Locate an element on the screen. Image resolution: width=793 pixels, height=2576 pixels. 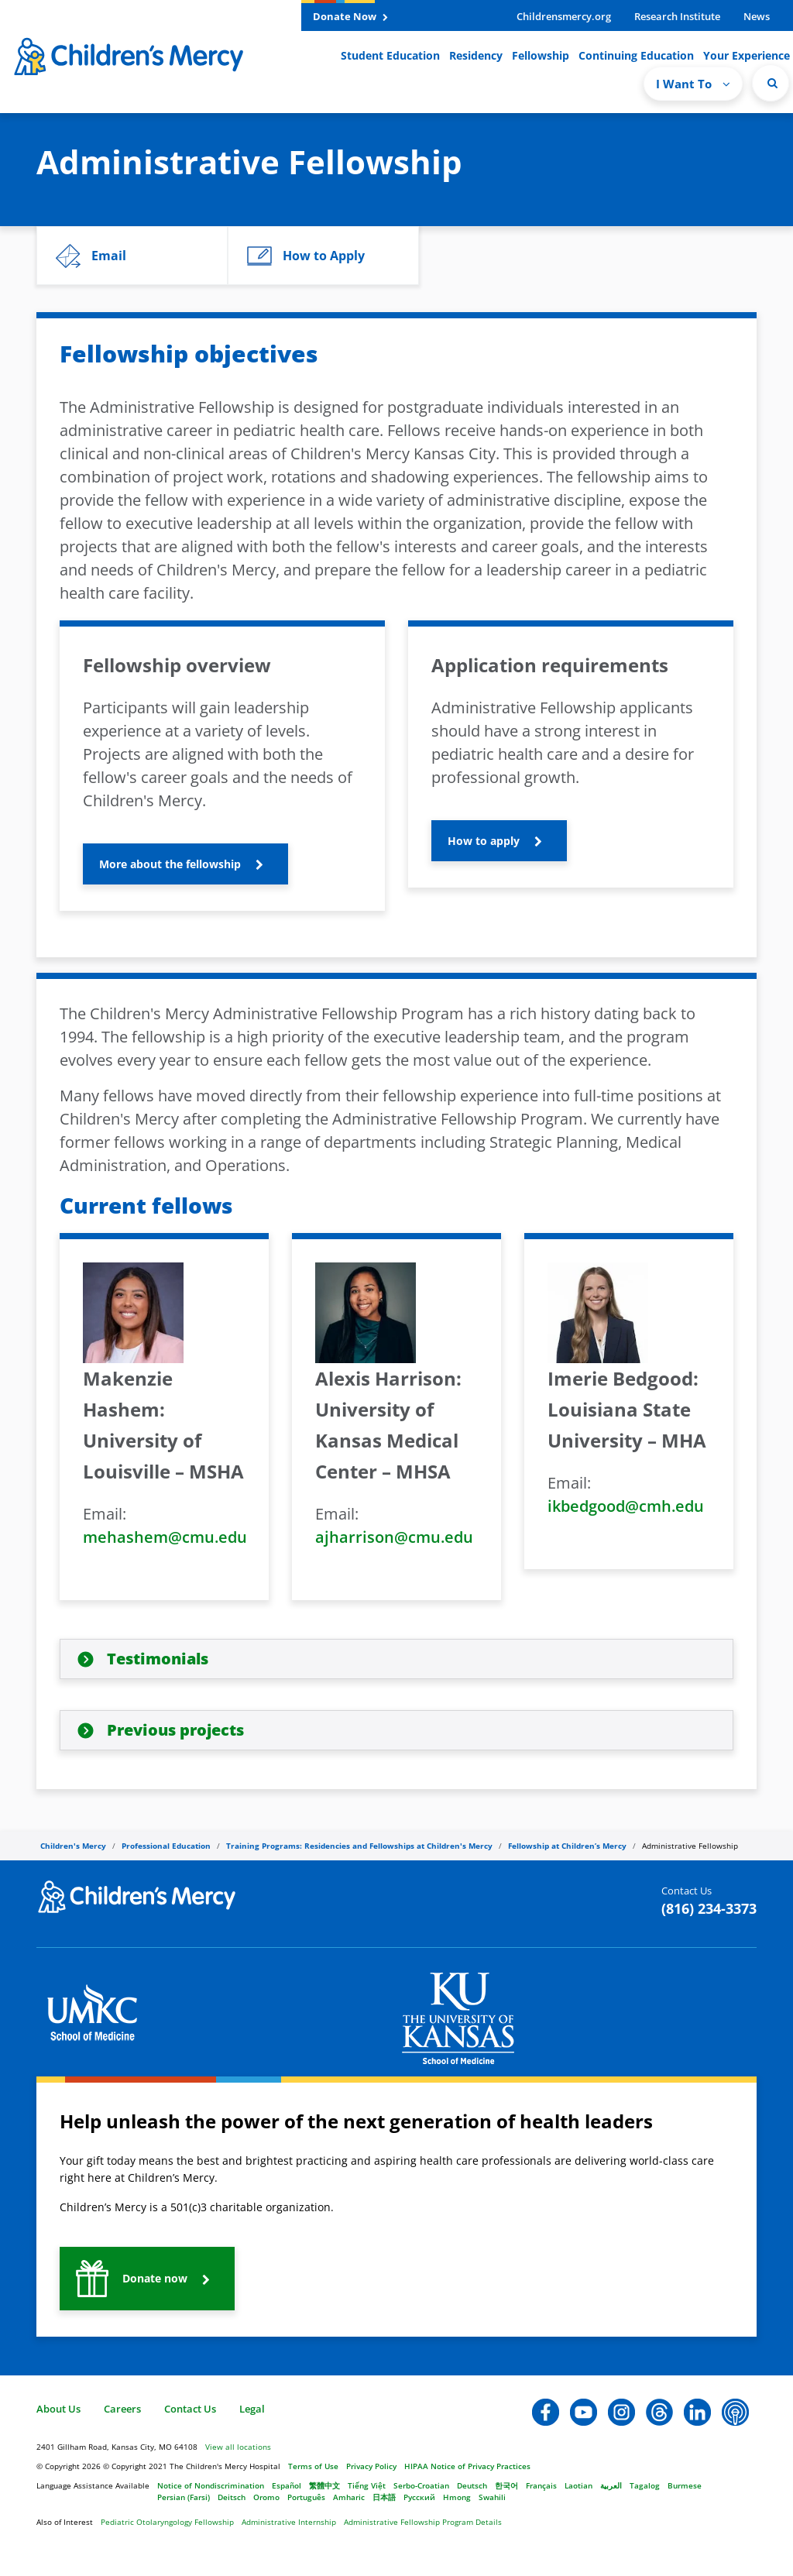
[Site Search] is located at coordinates (770, 82).